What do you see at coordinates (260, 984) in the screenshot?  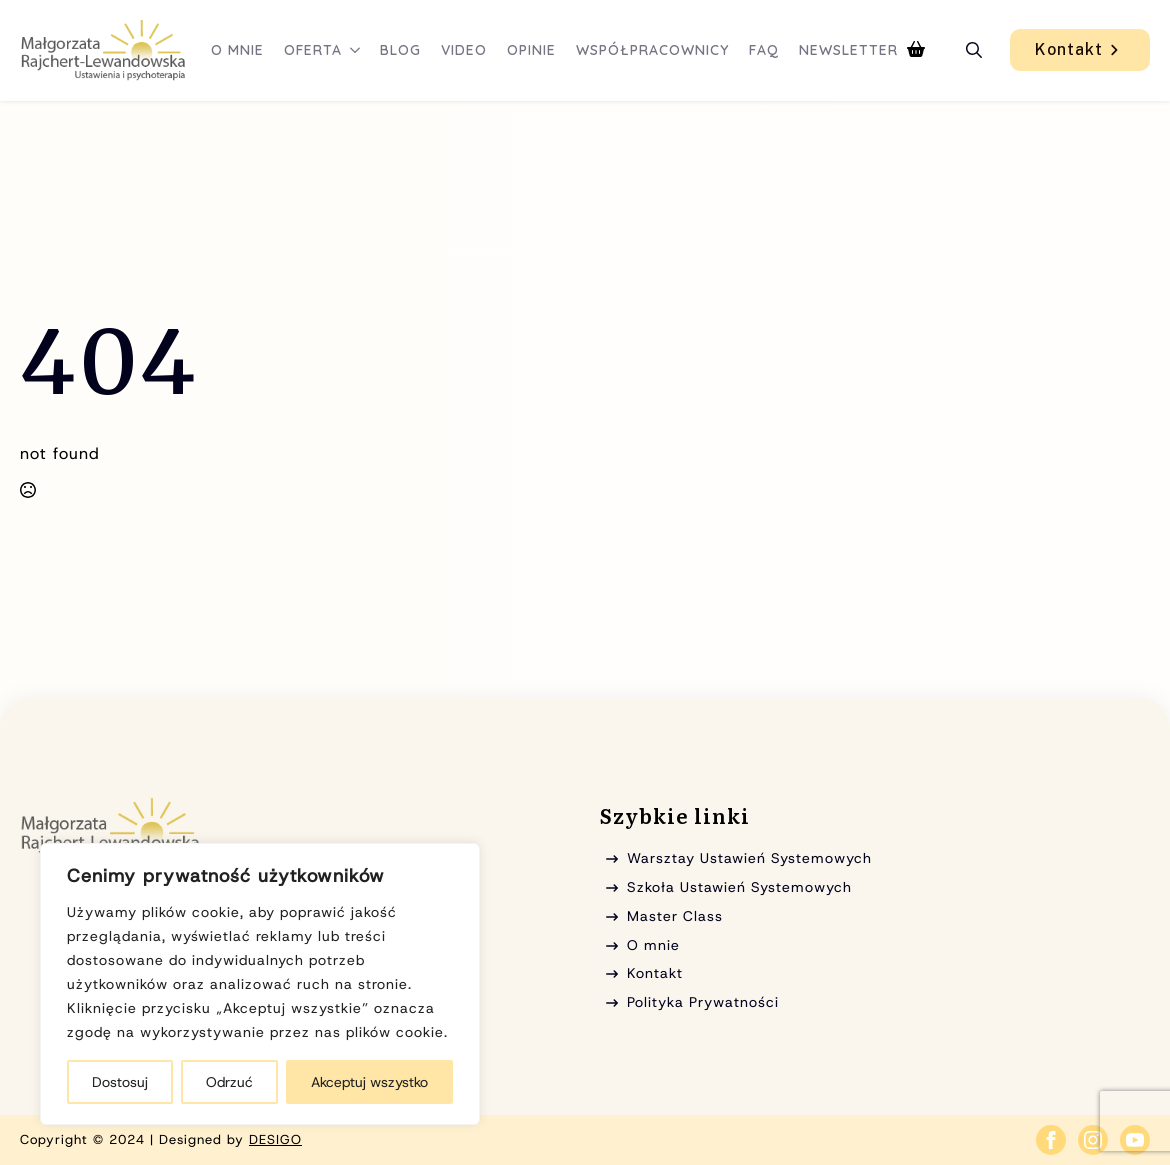 I see `[region]` at bounding box center [260, 984].